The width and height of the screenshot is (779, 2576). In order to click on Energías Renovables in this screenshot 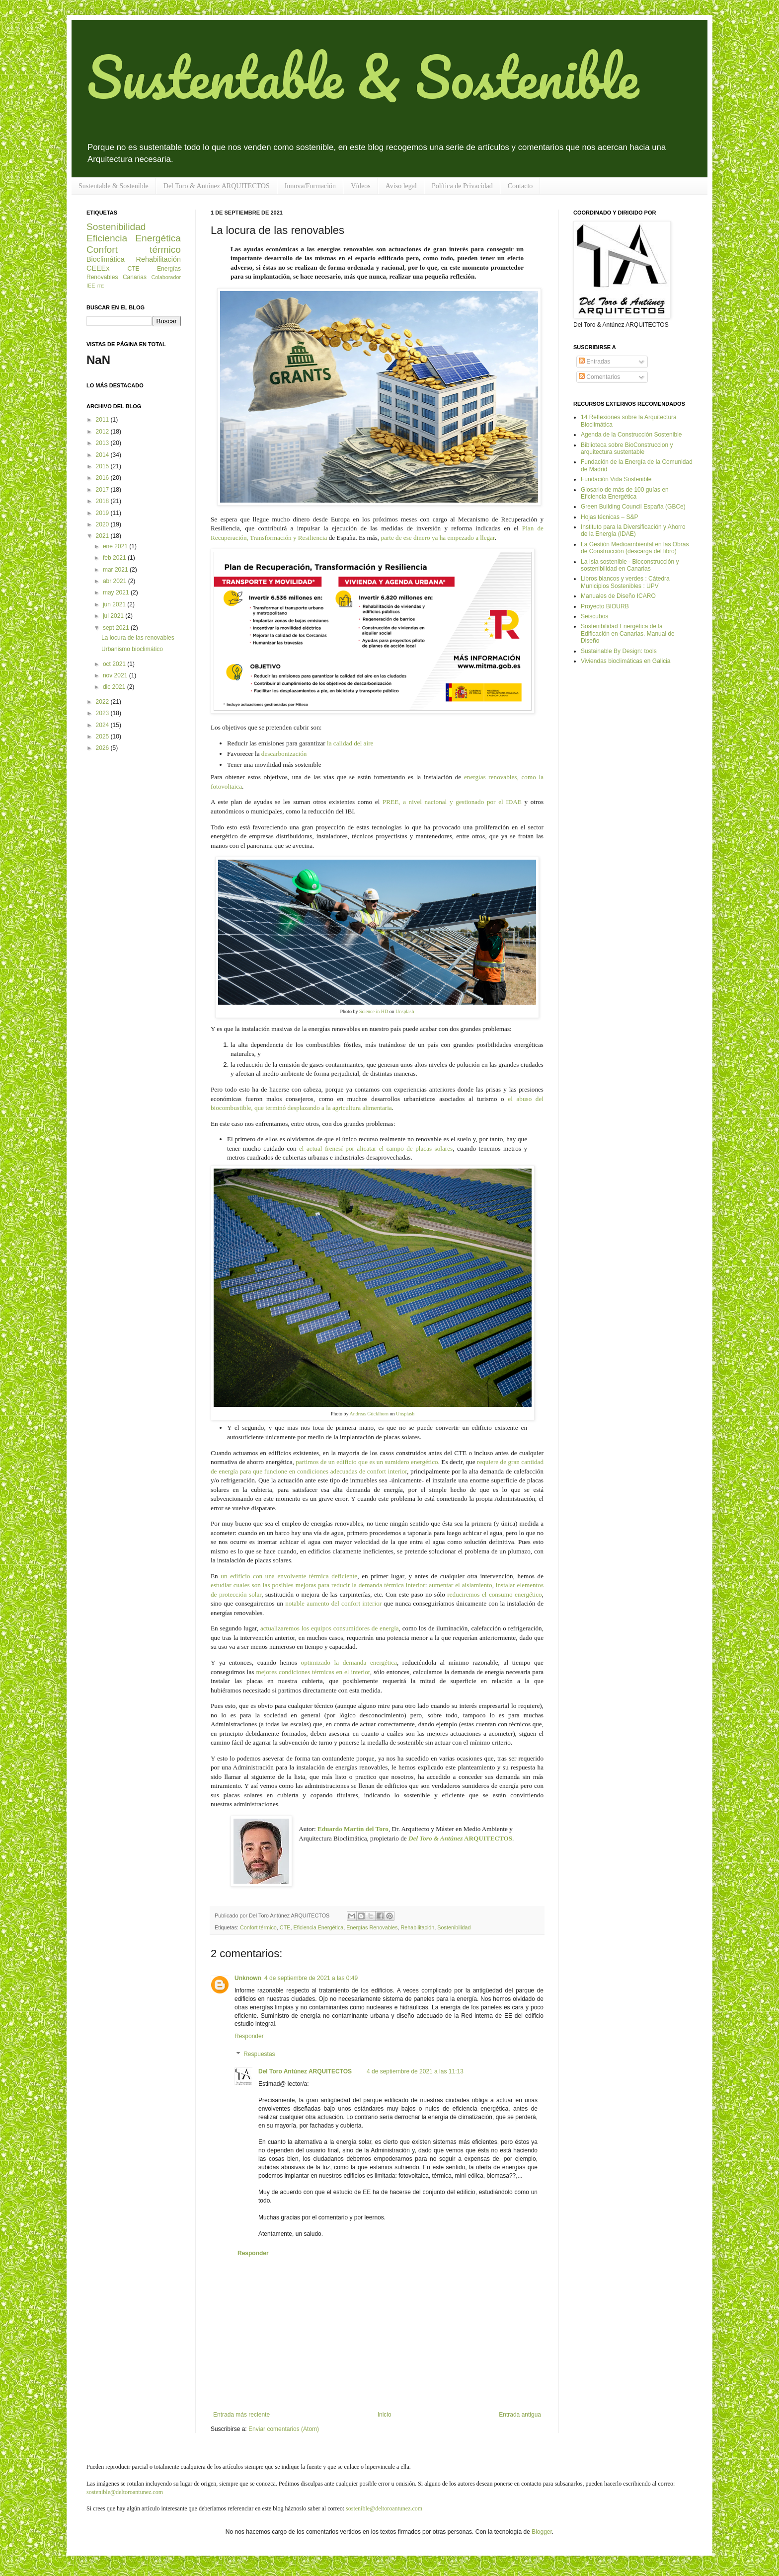, I will do `click(371, 1927)`.